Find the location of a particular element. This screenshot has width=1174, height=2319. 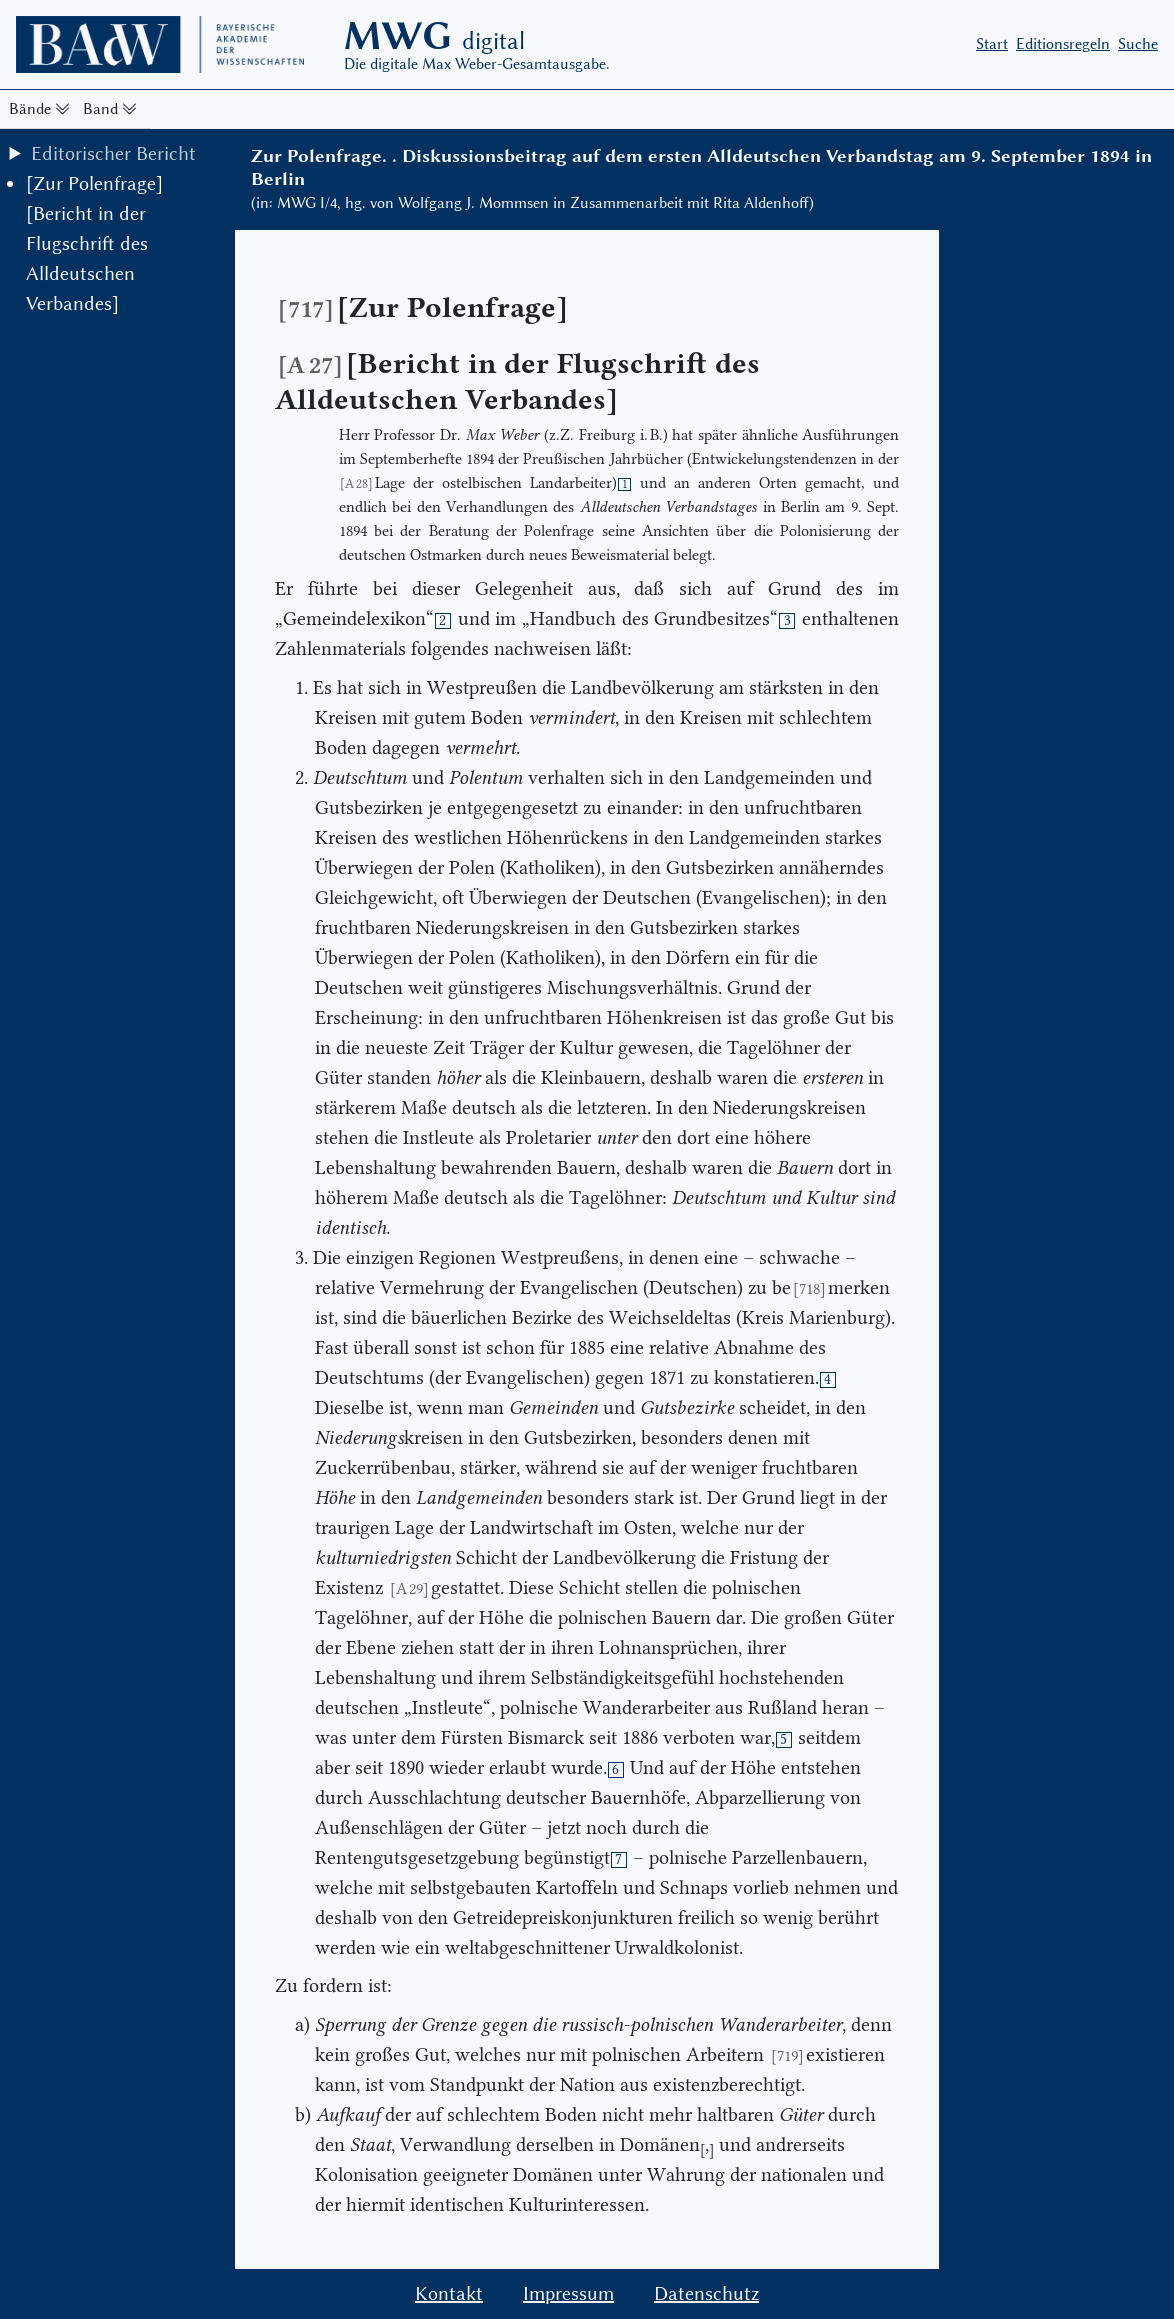

Datenschutz is located at coordinates (706, 2293).